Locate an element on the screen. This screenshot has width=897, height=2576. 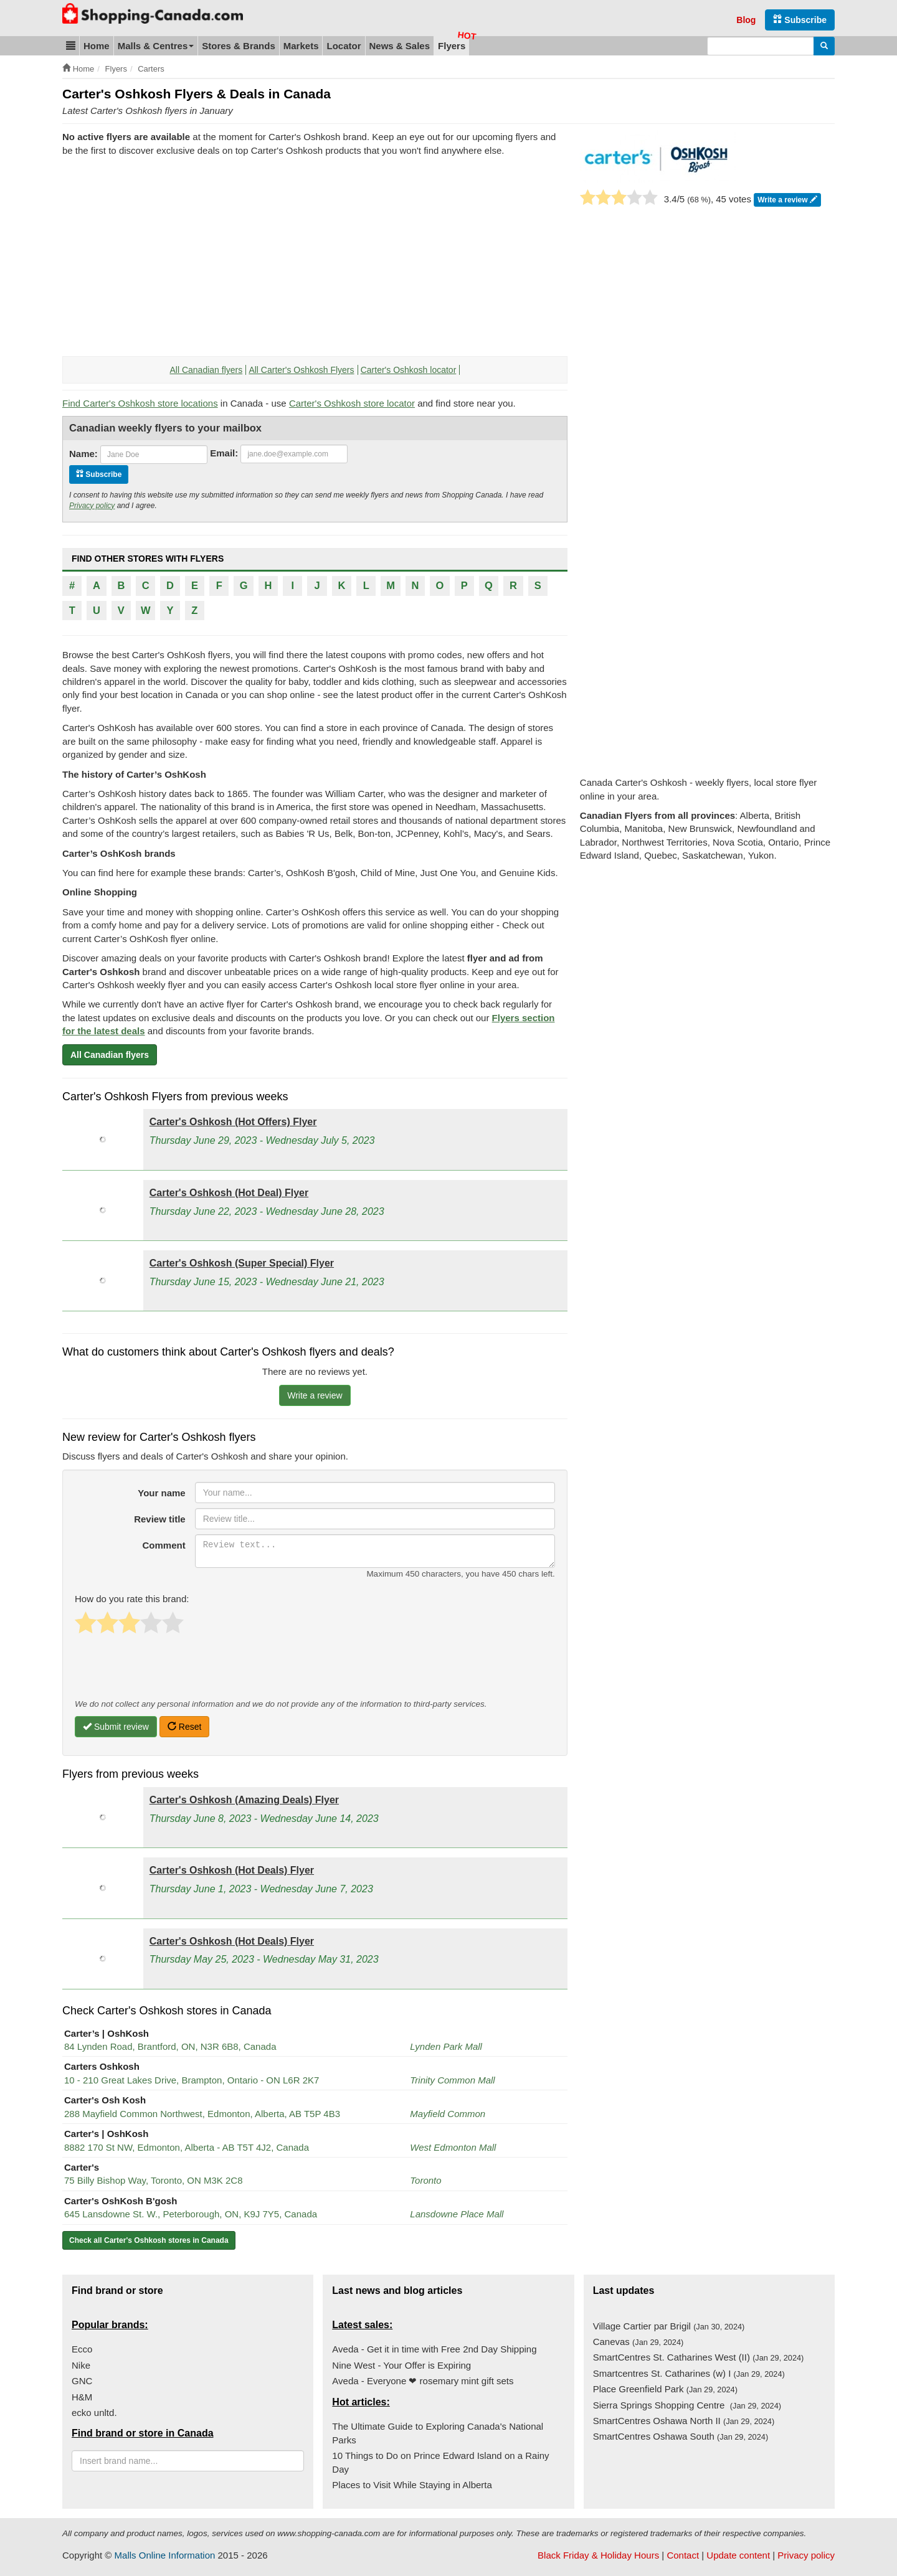
Subscribe is located at coordinates (800, 19).